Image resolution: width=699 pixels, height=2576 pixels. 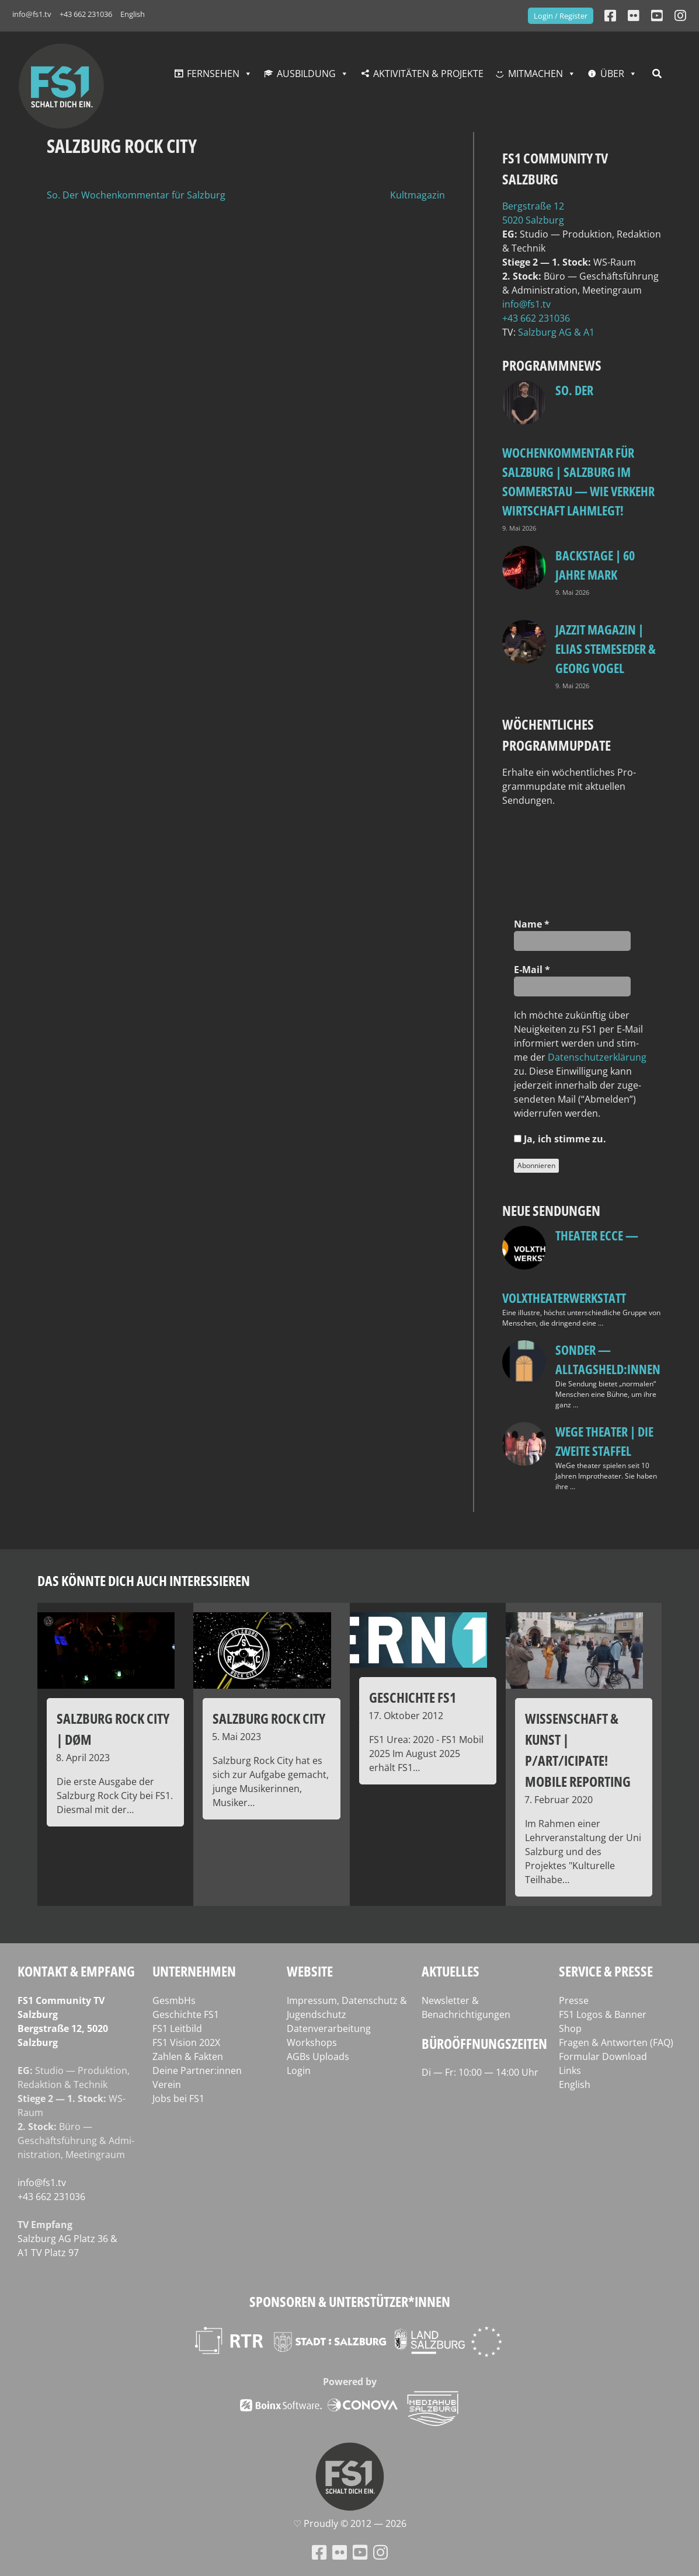 I want to click on Geschichte FS1, so click(x=185, y=2014).